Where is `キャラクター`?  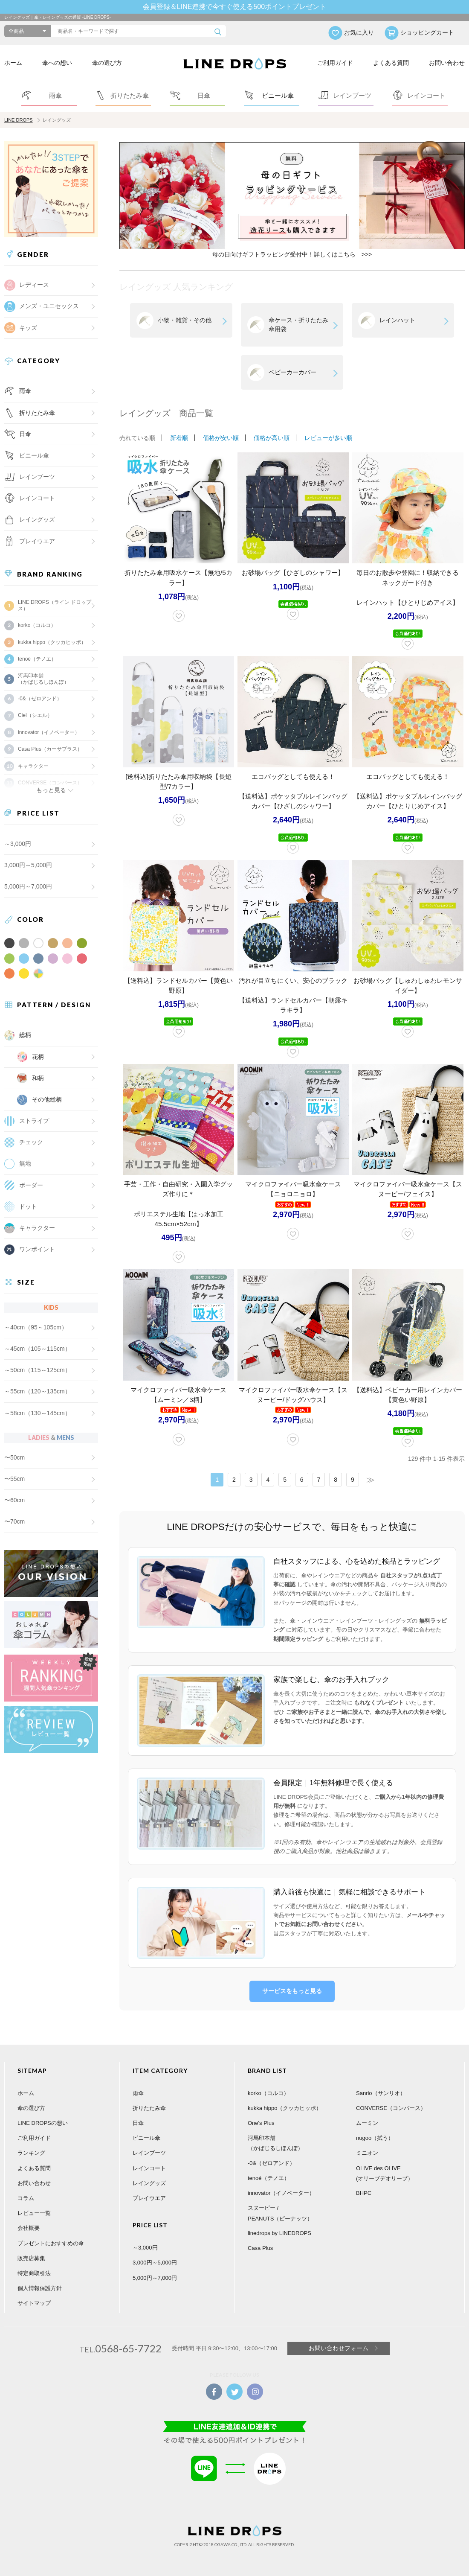 キャラクター is located at coordinates (37, 1227).